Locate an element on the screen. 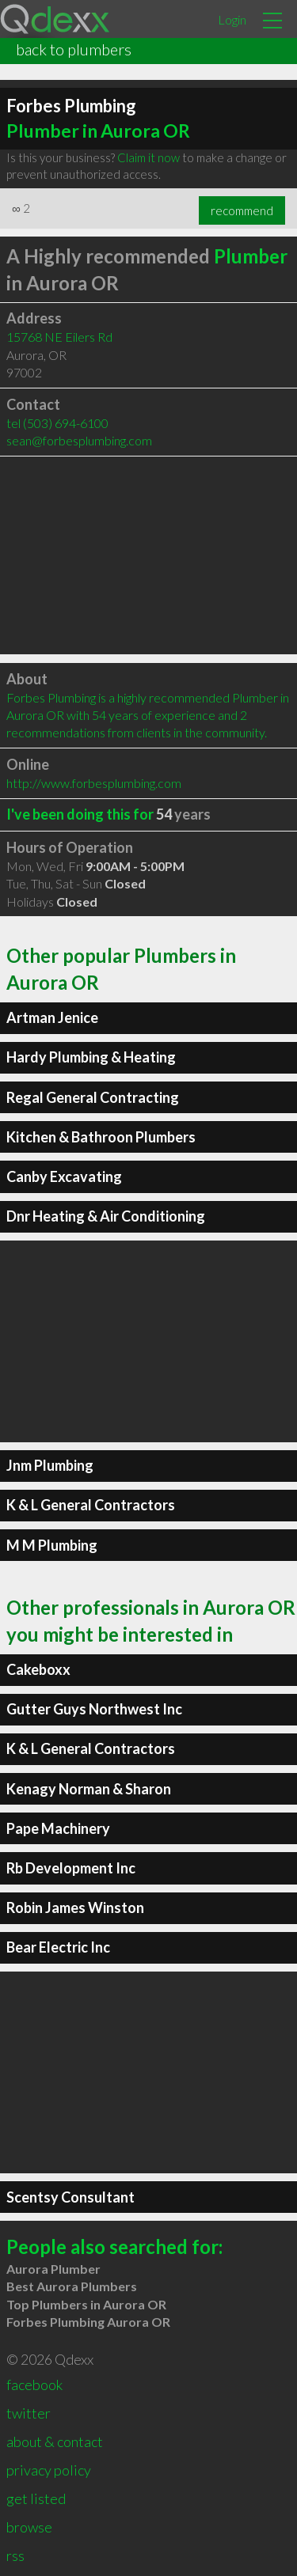 Image resolution: width=297 pixels, height=2576 pixels. twitter is located at coordinates (28, 2413).